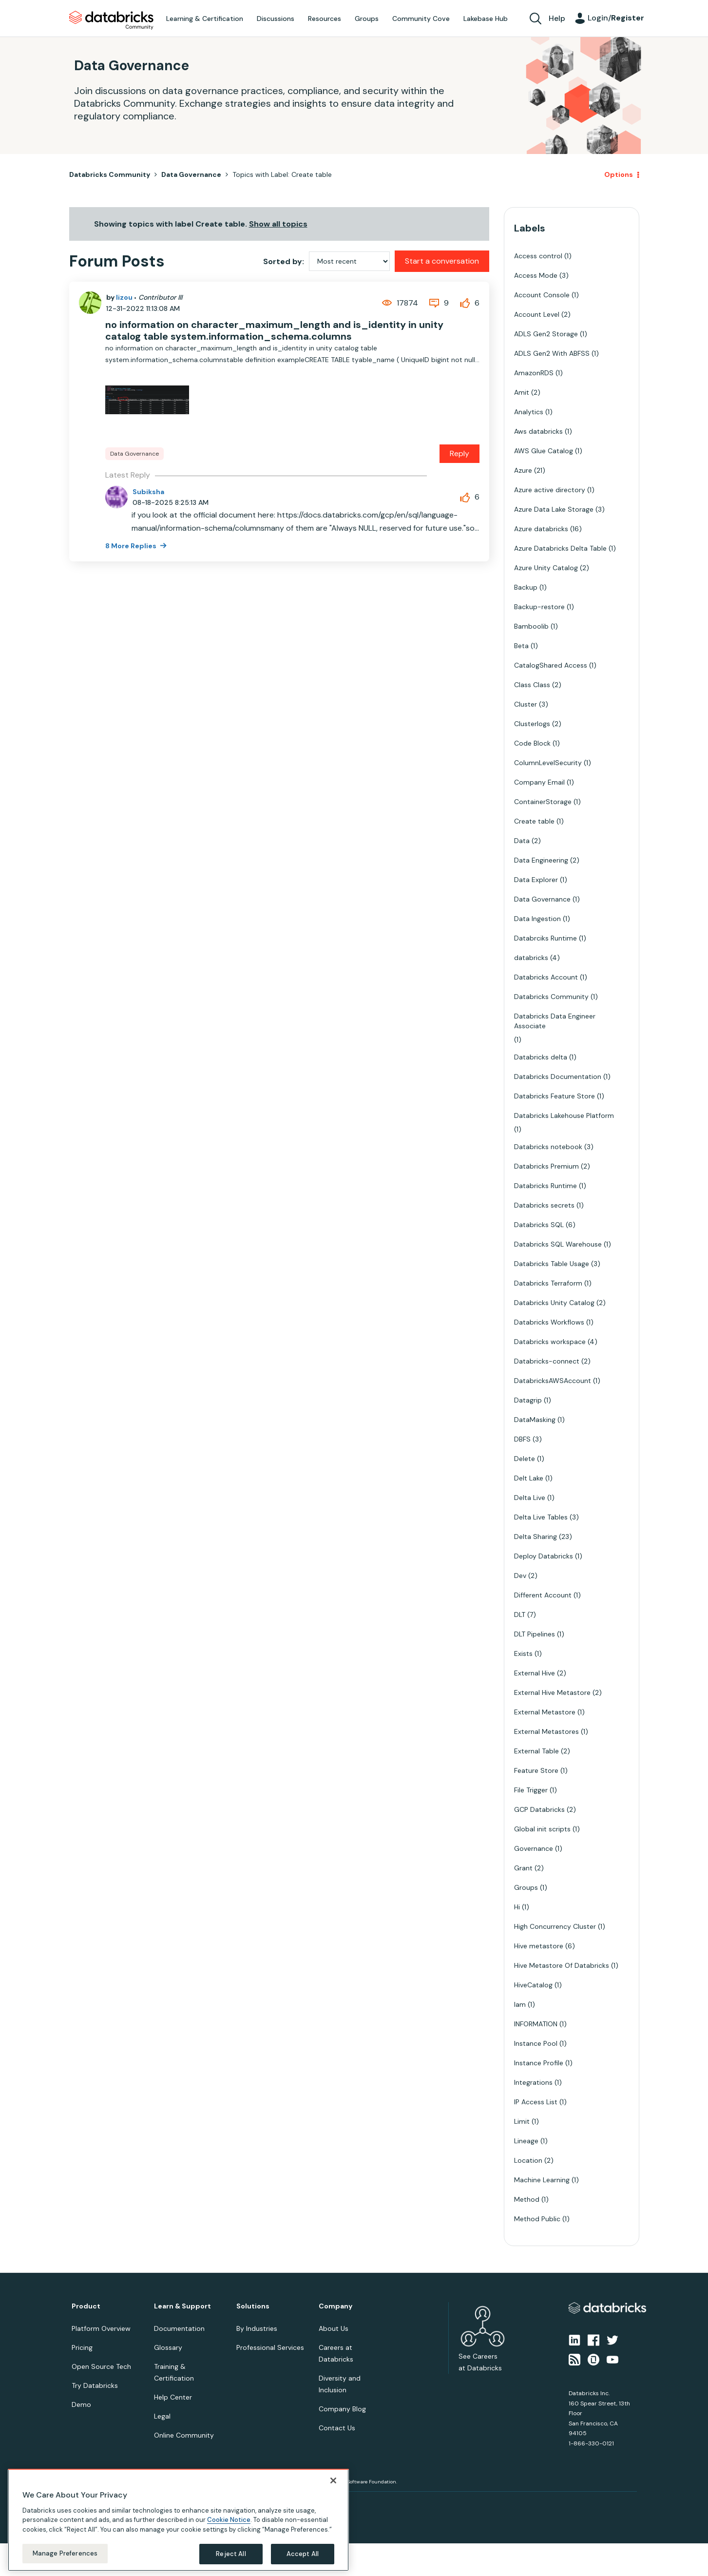 The height and width of the screenshot is (2576, 708). Describe the element at coordinates (618, 174) in the screenshot. I see `Options [button]` at that location.